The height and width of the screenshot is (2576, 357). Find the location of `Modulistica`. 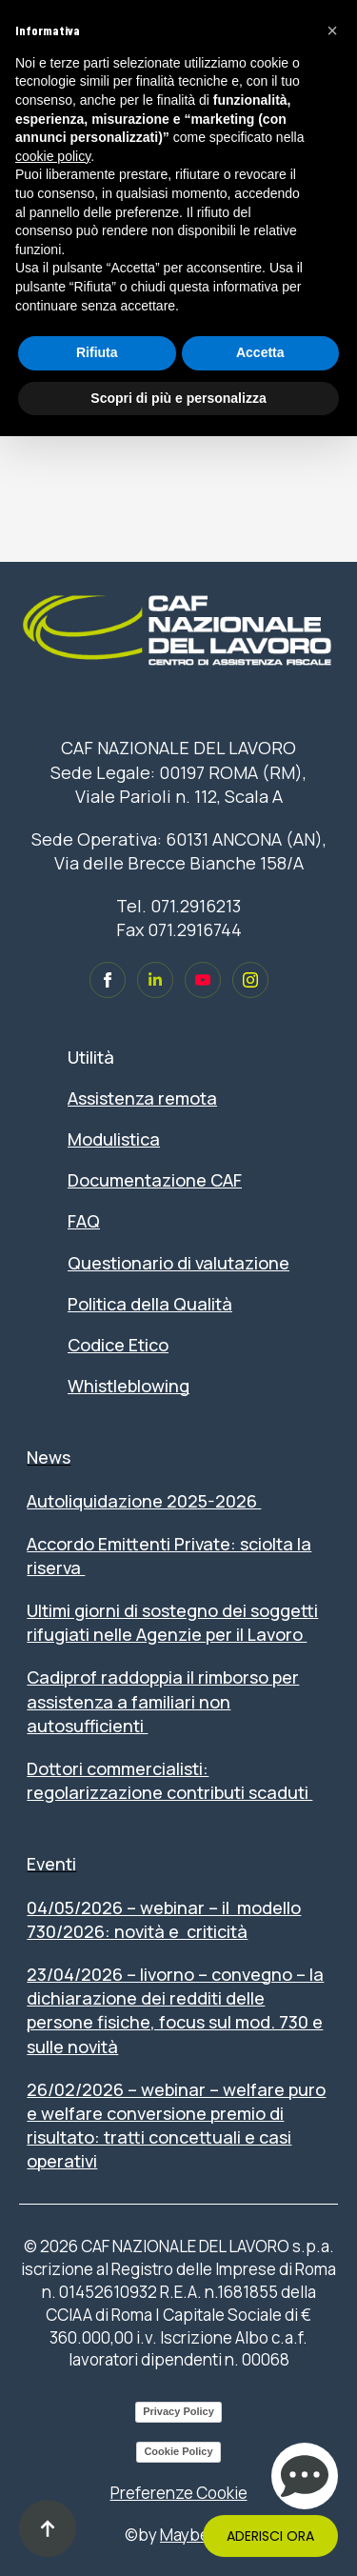

Modulistica is located at coordinates (114, 1139).